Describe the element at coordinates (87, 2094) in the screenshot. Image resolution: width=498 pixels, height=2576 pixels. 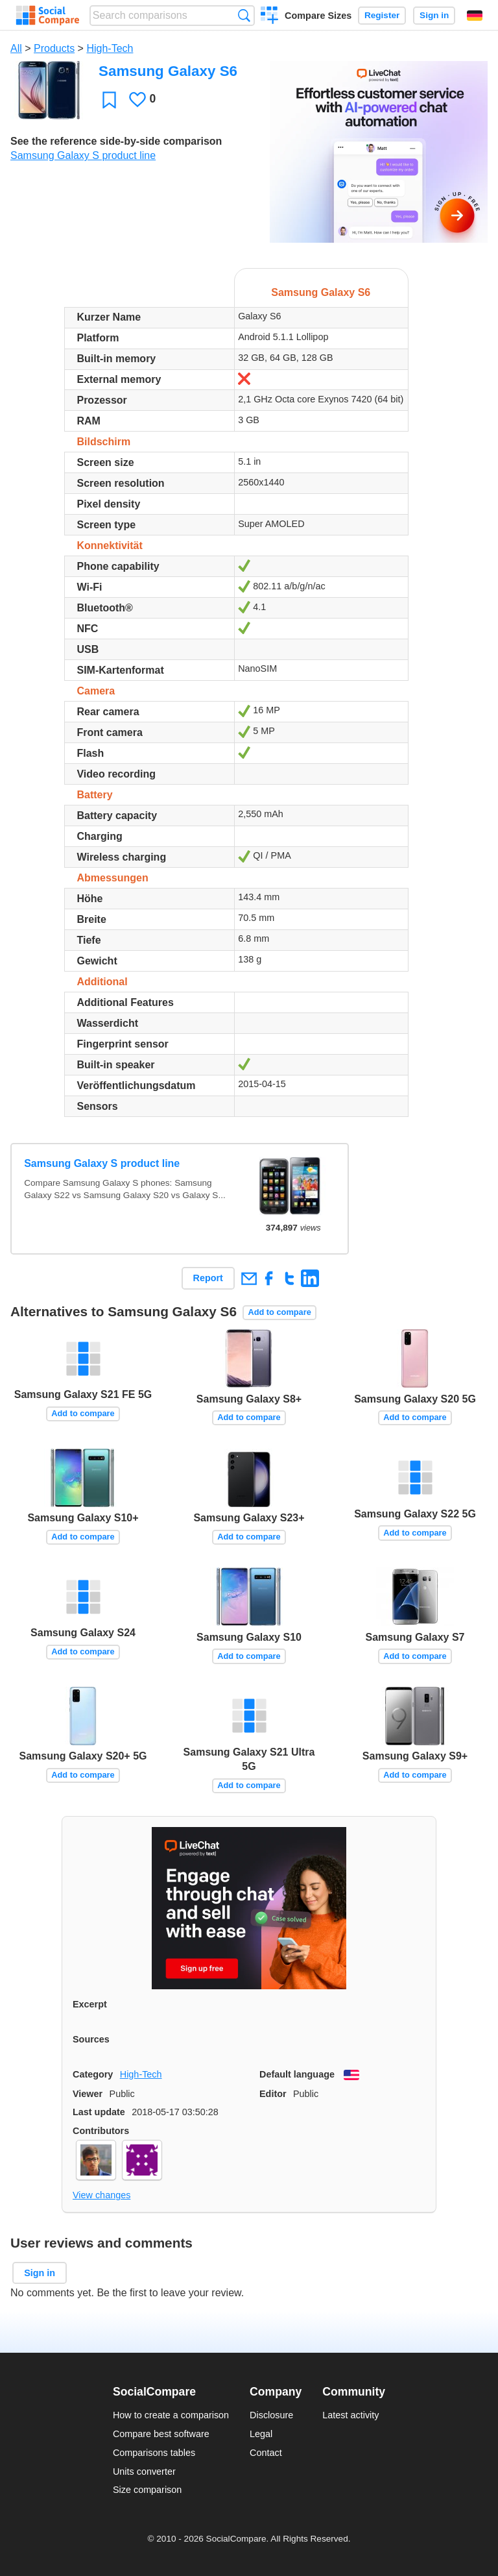
I see `Viewer` at that location.